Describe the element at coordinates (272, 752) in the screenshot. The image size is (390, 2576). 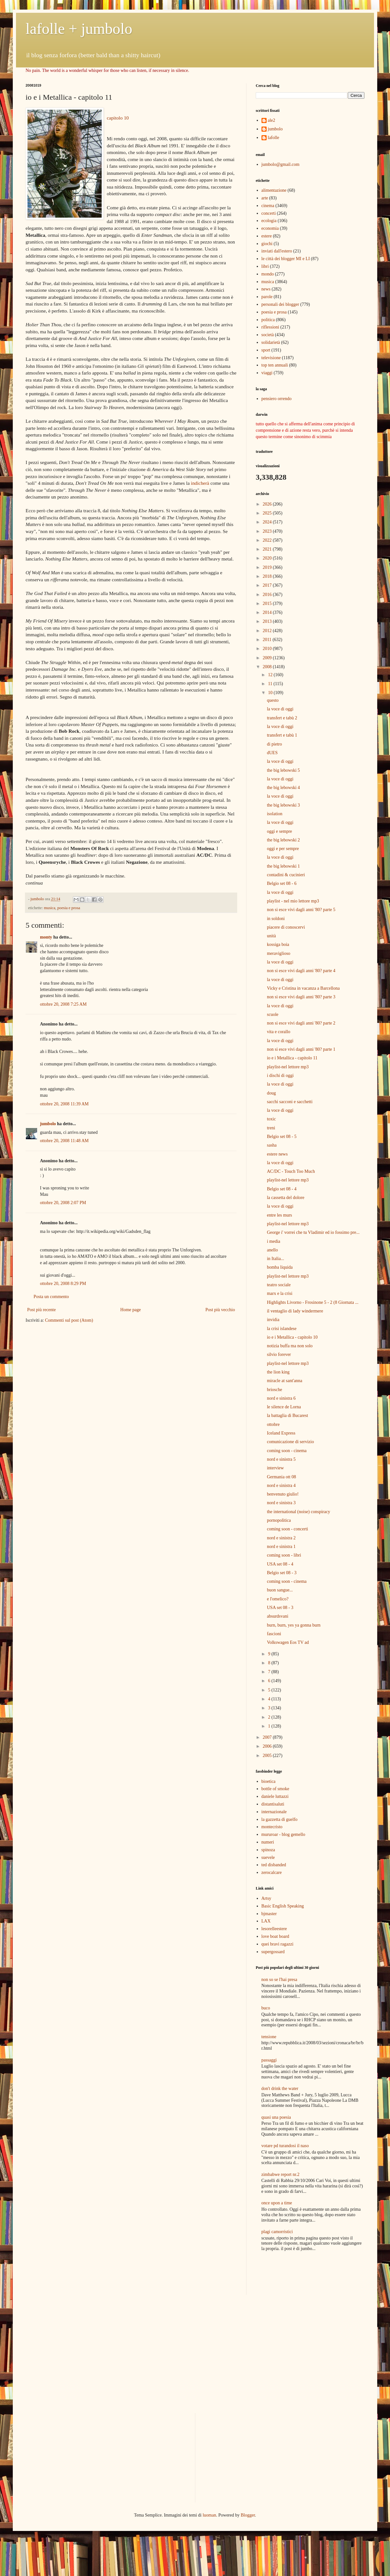
I see `dUES` at that location.